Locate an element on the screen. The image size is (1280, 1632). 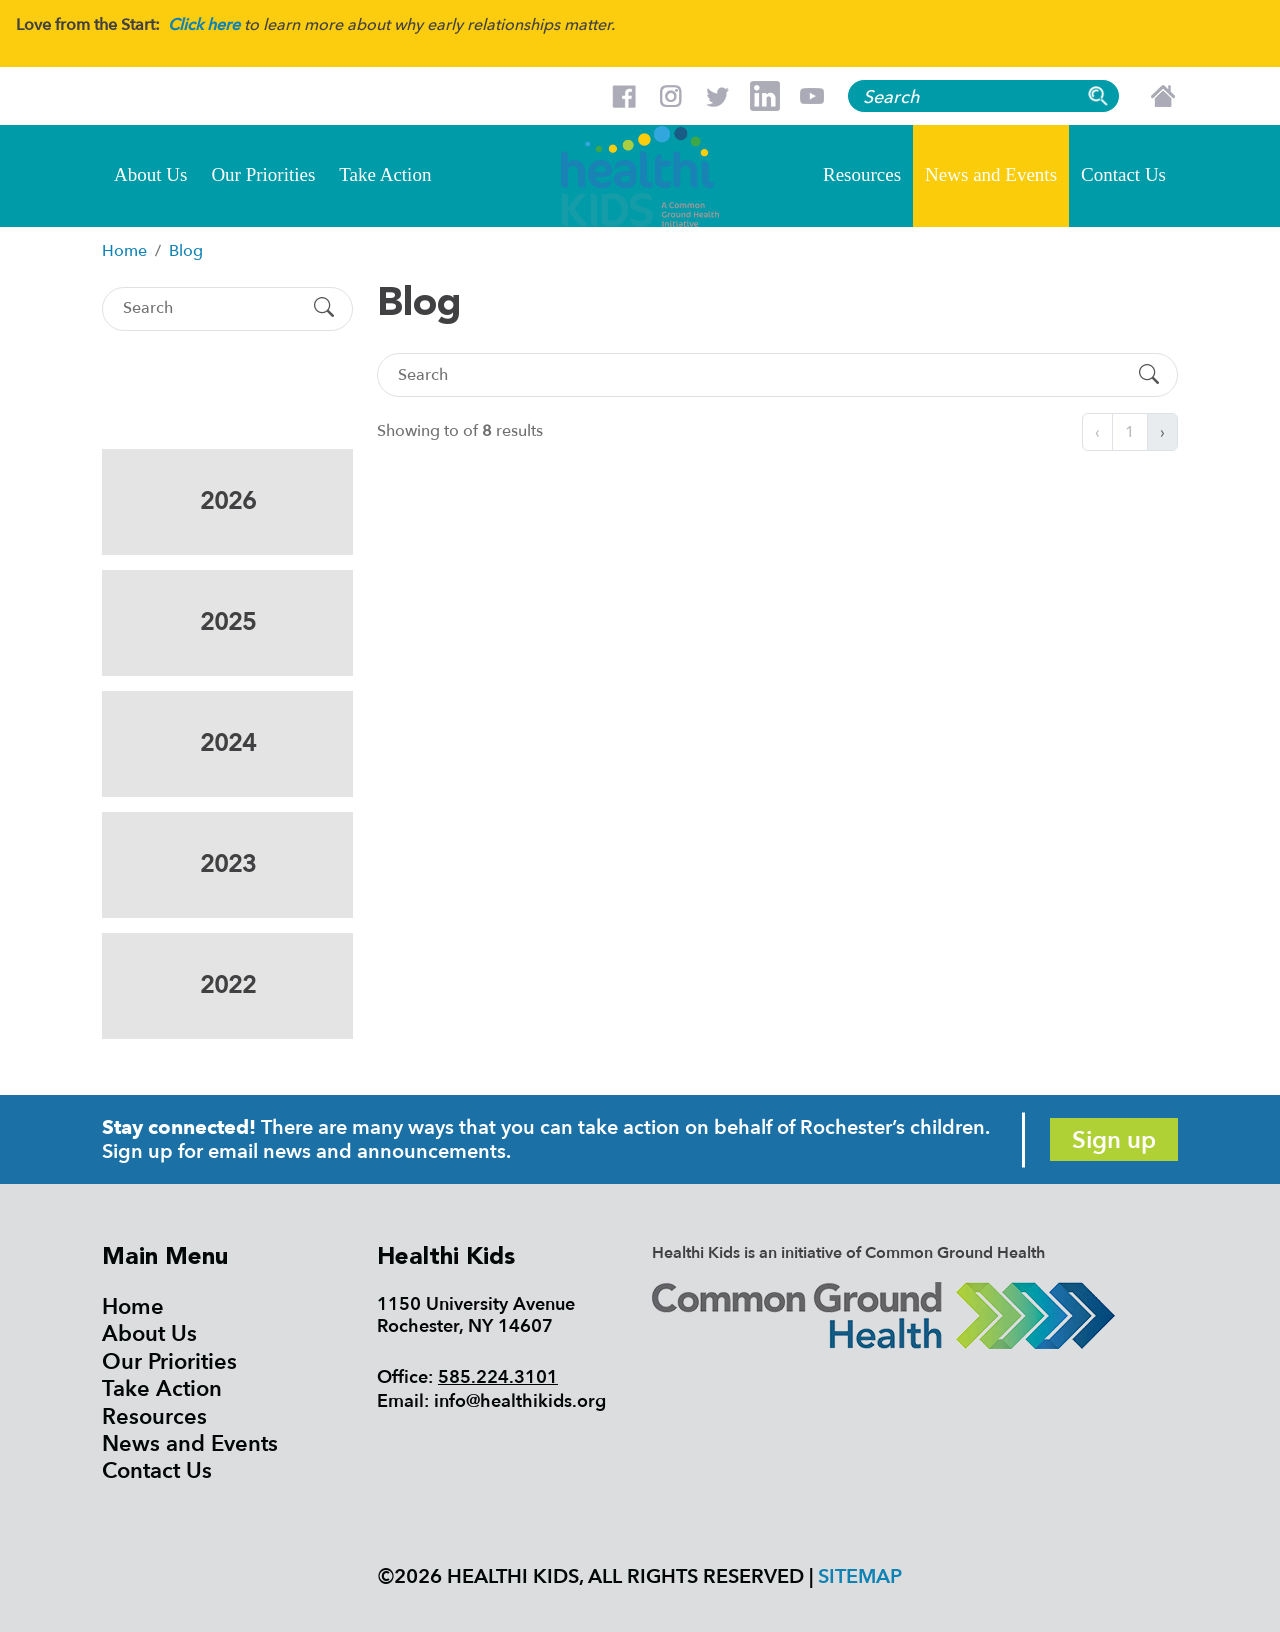
2023 is located at coordinates (228, 864).